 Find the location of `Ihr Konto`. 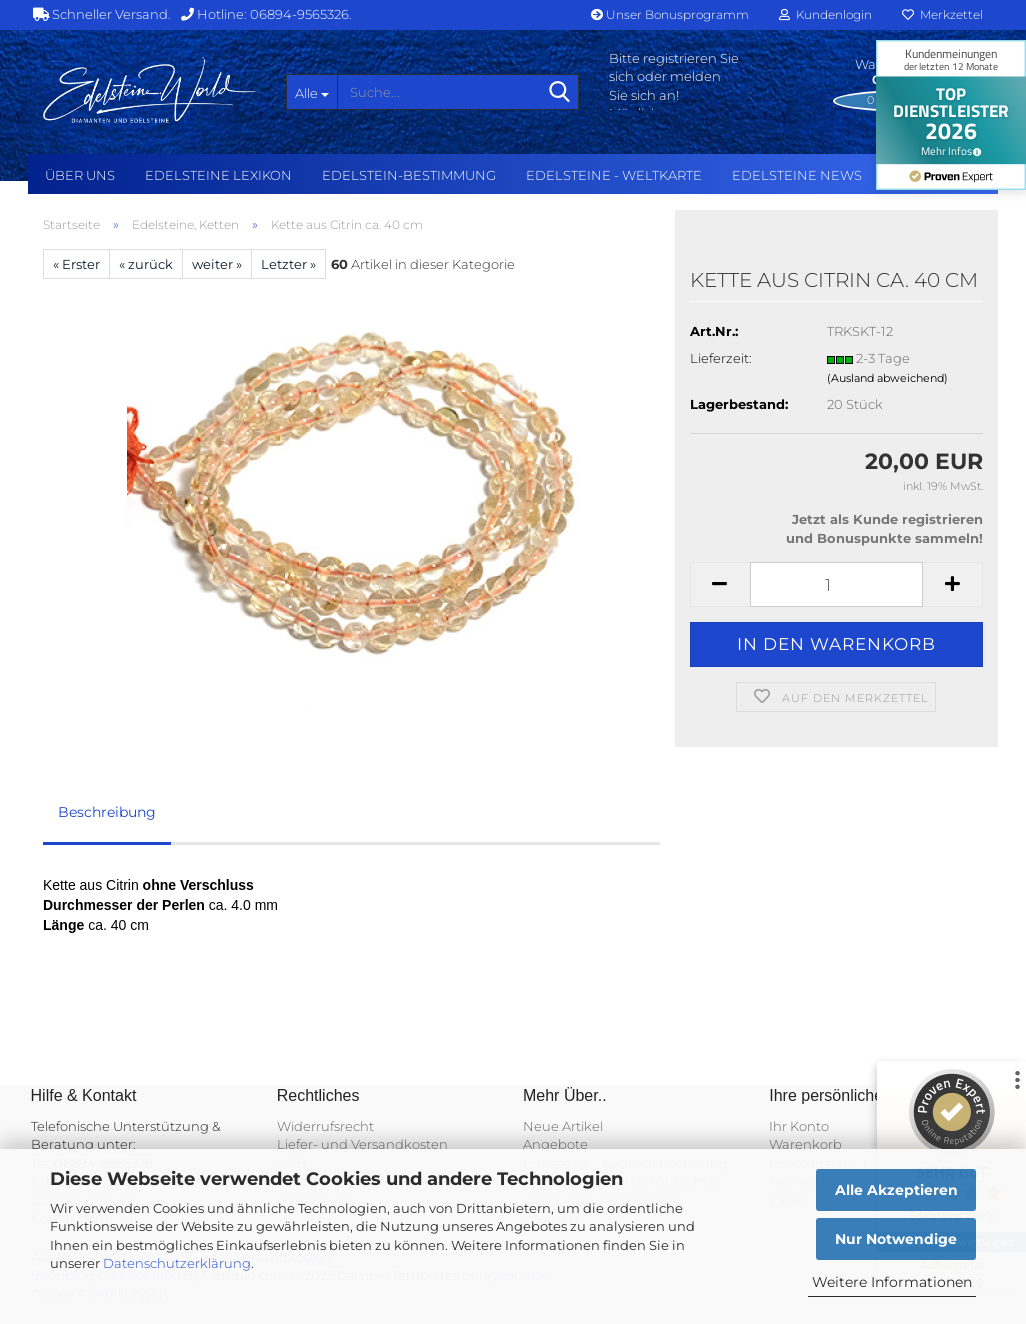

Ihr Konto is located at coordinates (799, 1126).